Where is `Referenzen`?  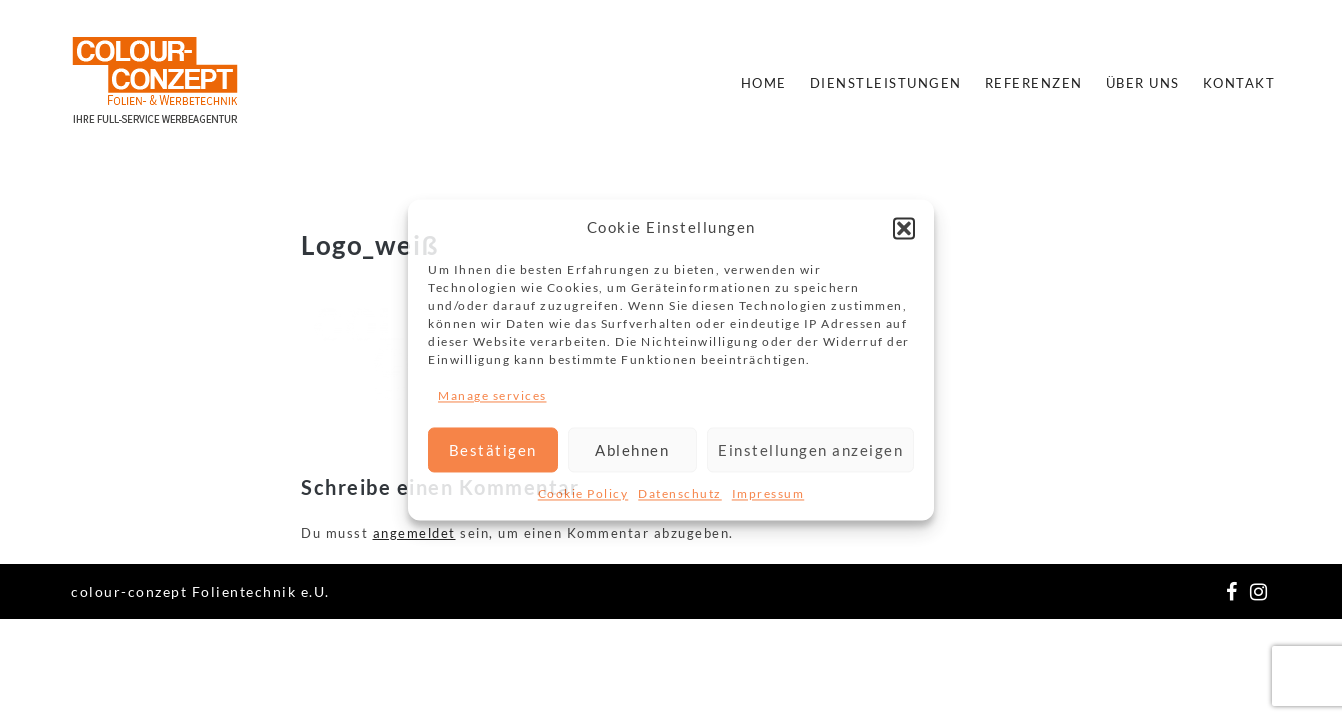
Referenzen is located at coordinates (1034, 83).